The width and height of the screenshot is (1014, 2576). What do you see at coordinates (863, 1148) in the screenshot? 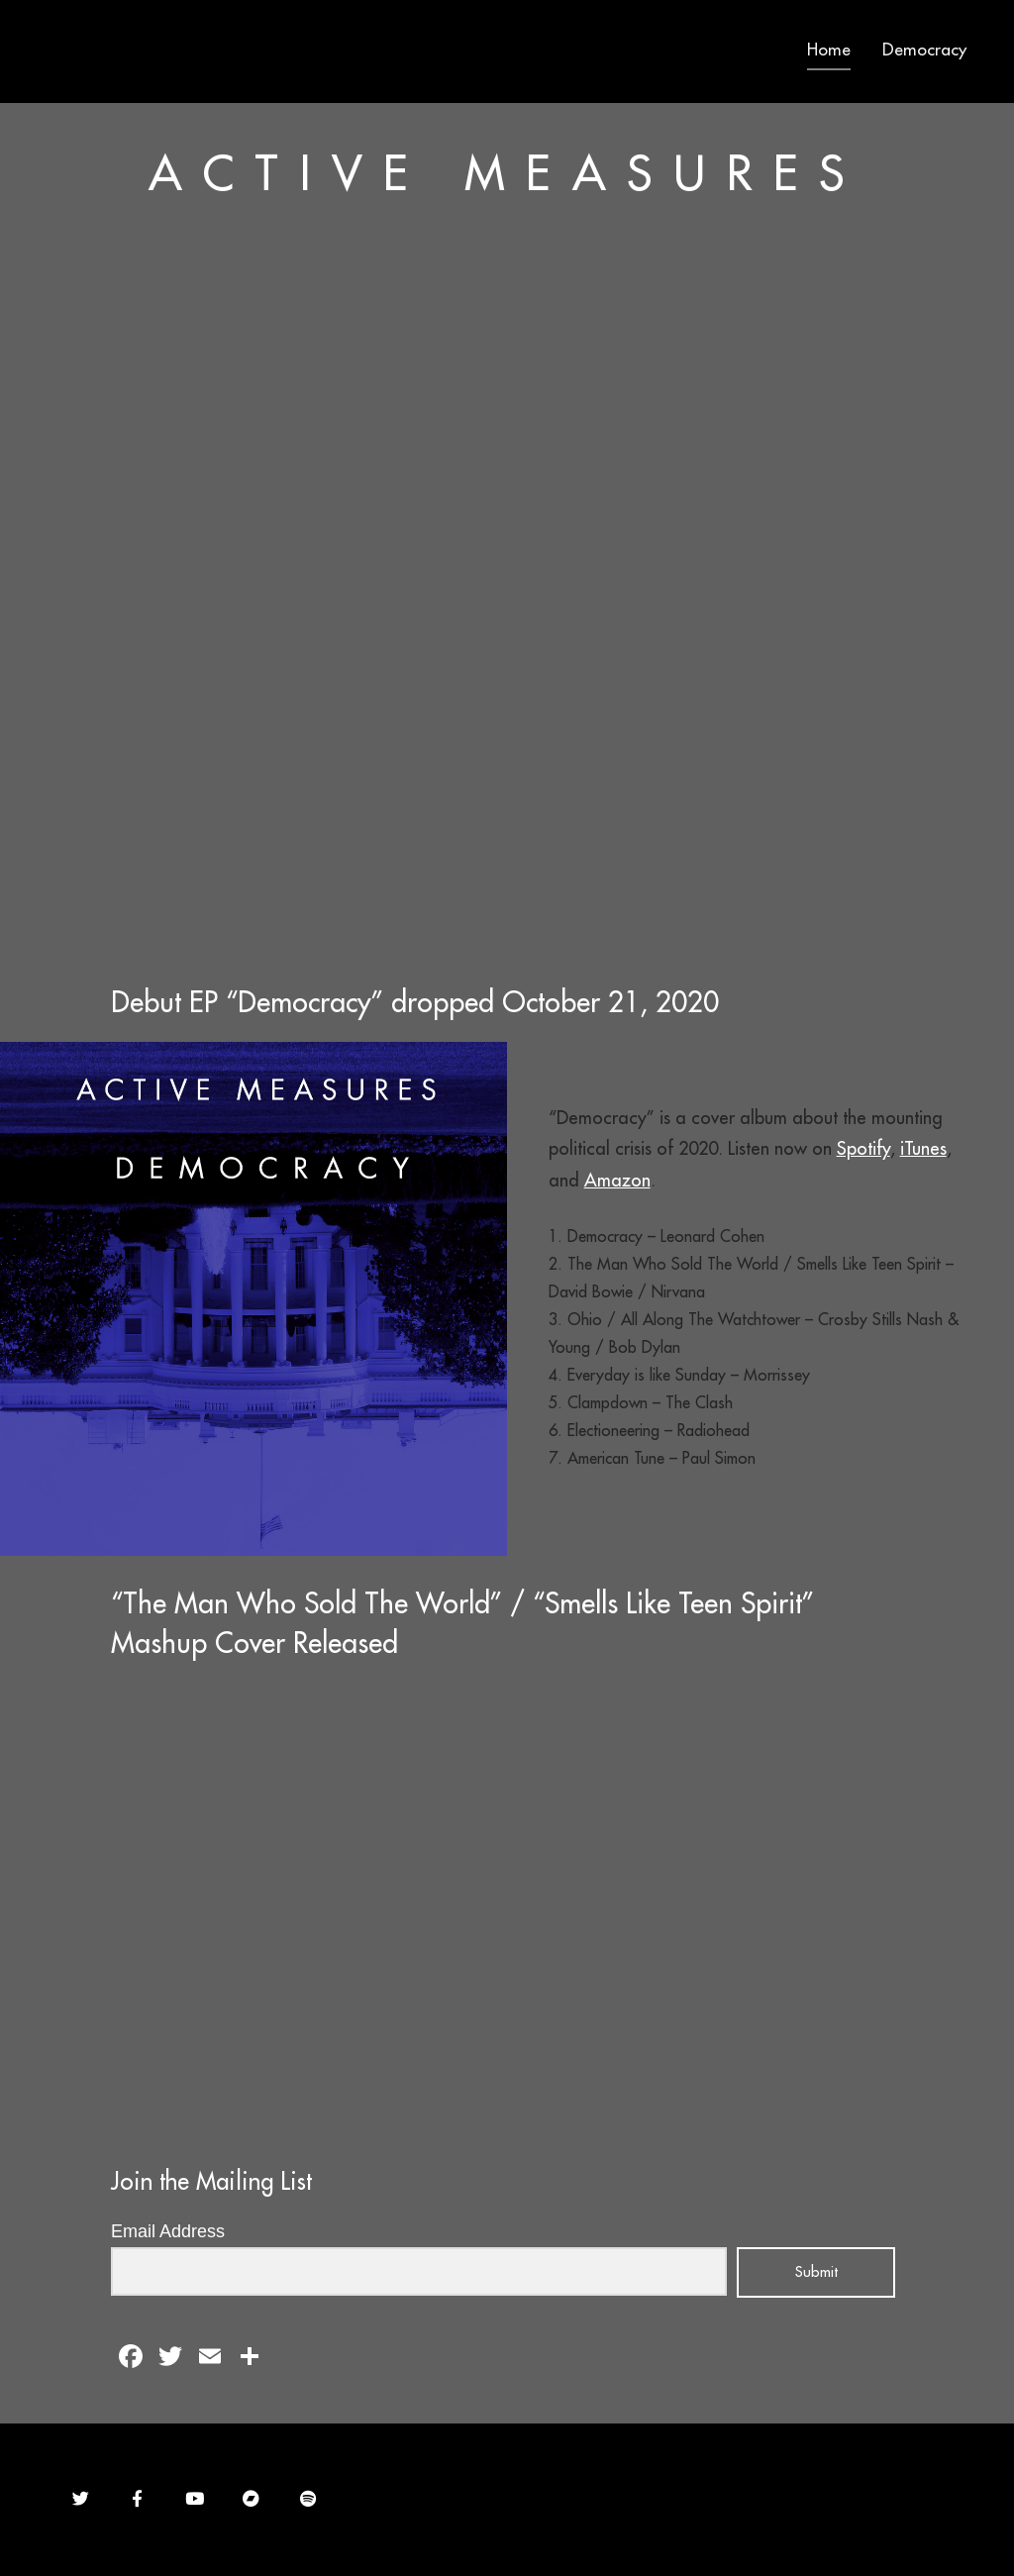
I see `Spotify` at bounding box center [863, 1148].